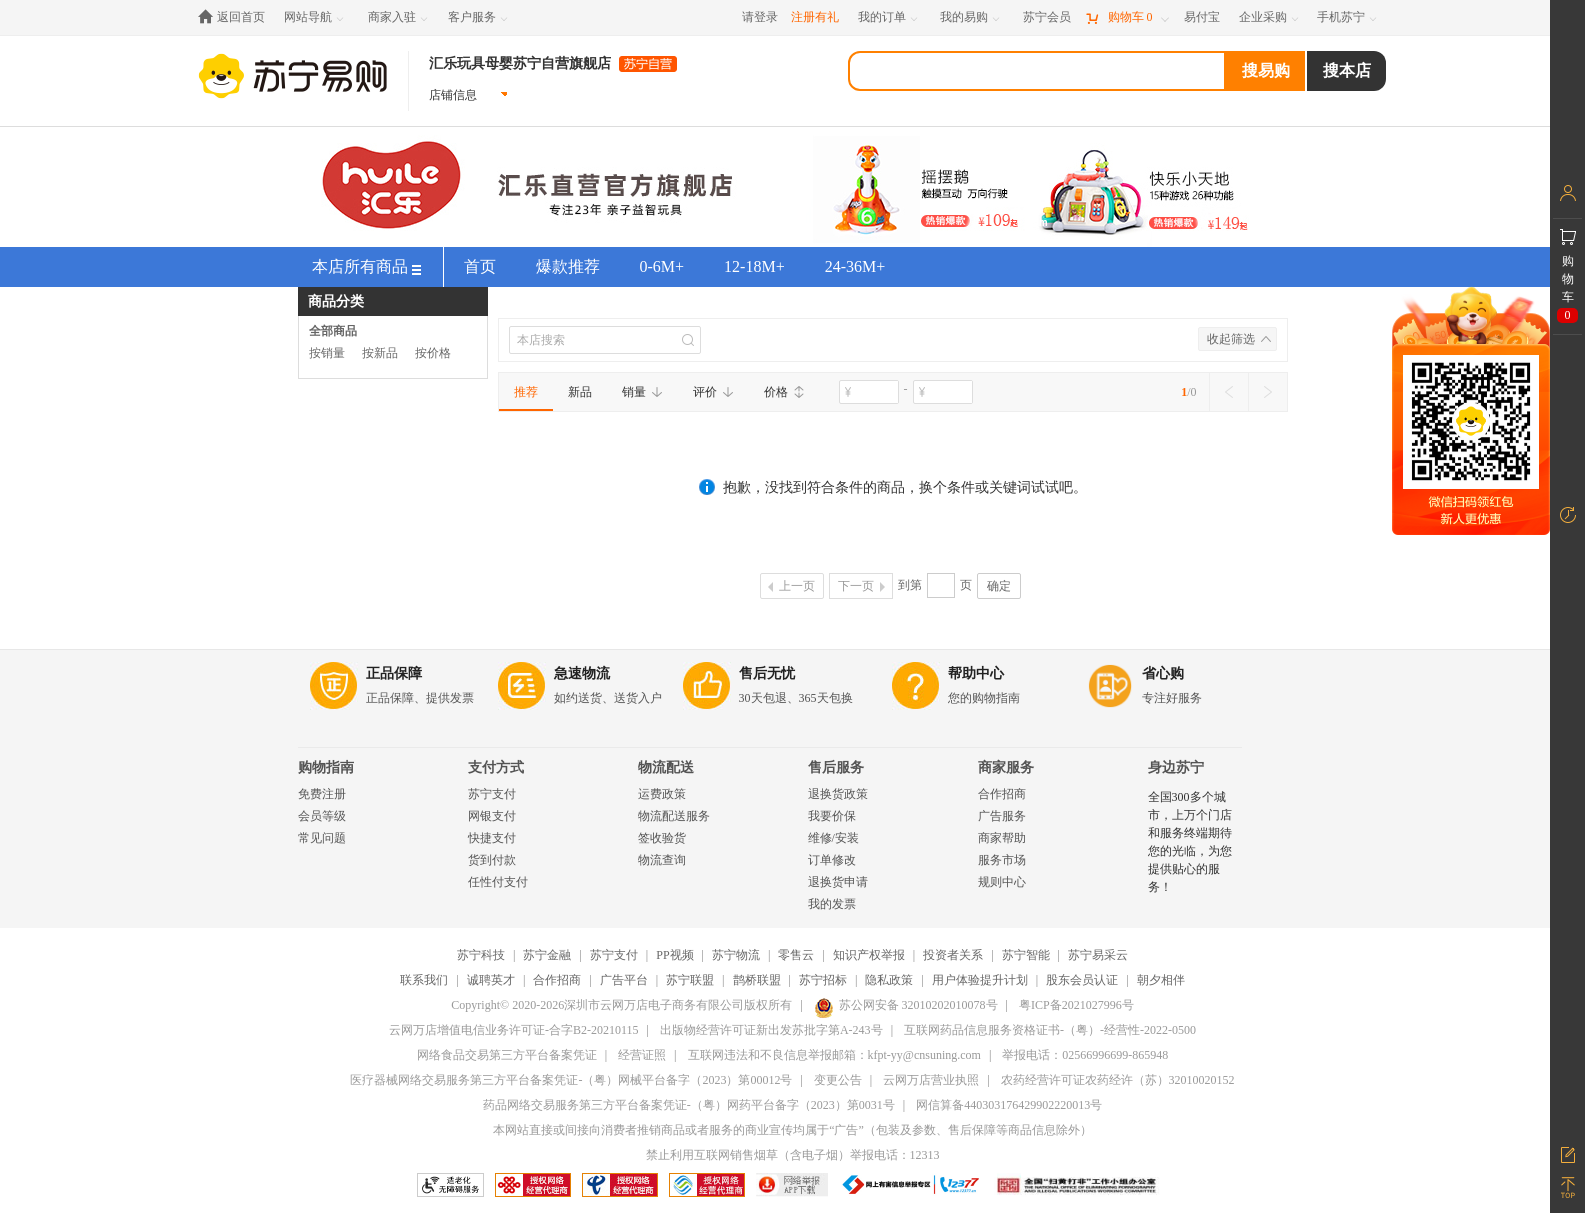  Describe the element at coordinates (491, 980) in the screenshot. I see `诚聘英才` at that location.